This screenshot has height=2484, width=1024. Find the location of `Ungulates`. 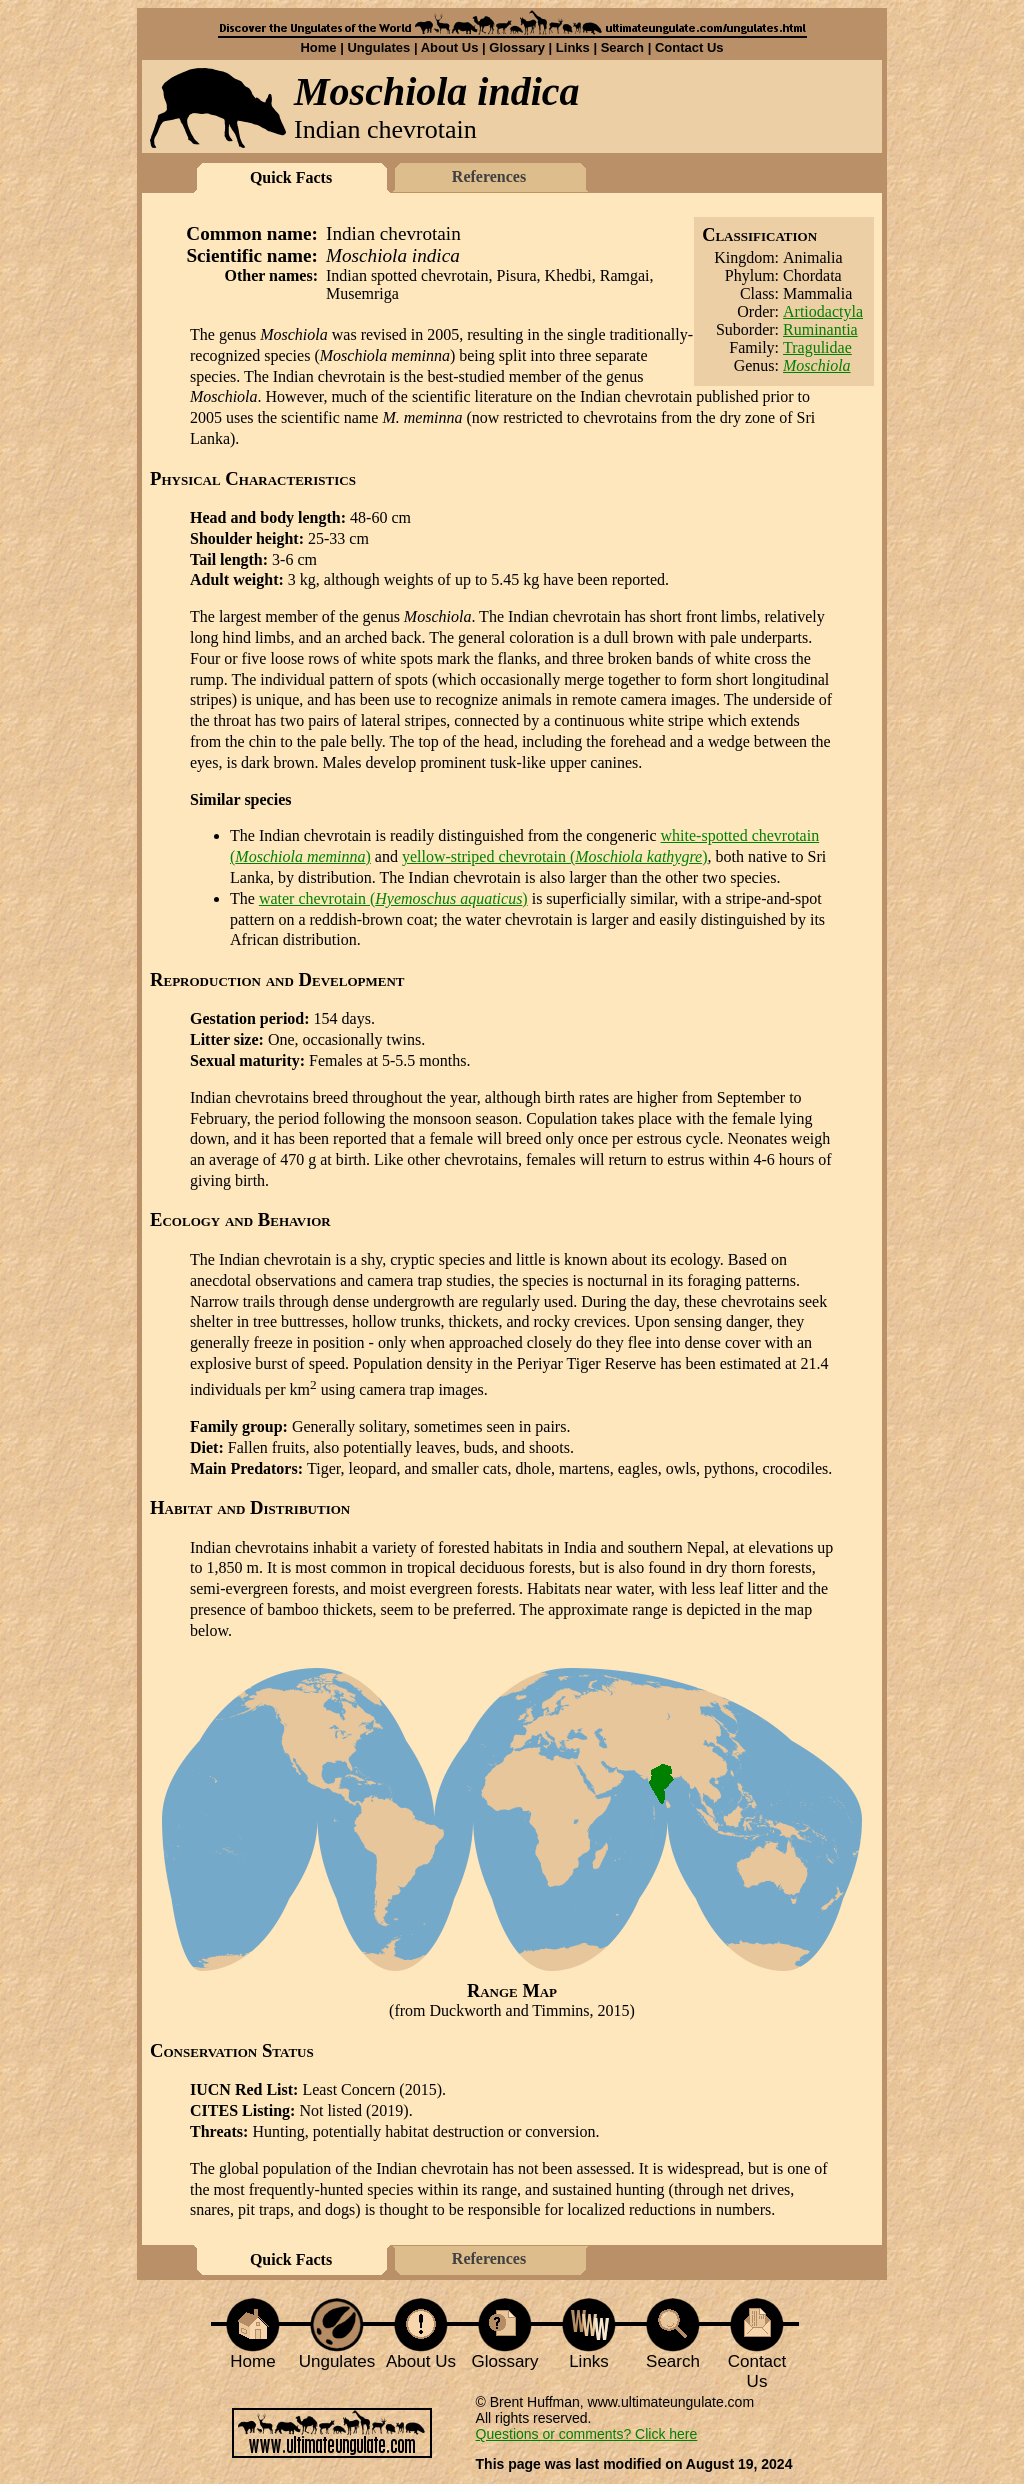

Ungulates is located at coordinates (378, 47).